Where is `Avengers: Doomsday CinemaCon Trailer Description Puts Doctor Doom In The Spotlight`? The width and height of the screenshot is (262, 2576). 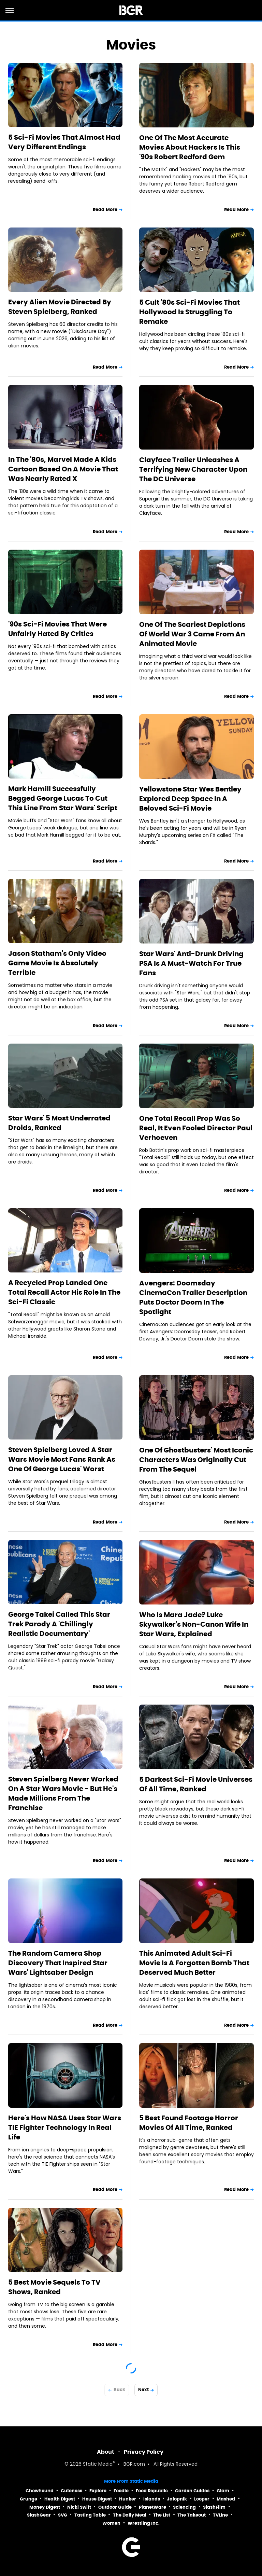 Avengers: Doomsday CinemaCon Trailer Description Puts Doctor Doom In The Spotlight is located at coordinates (193, 1297).